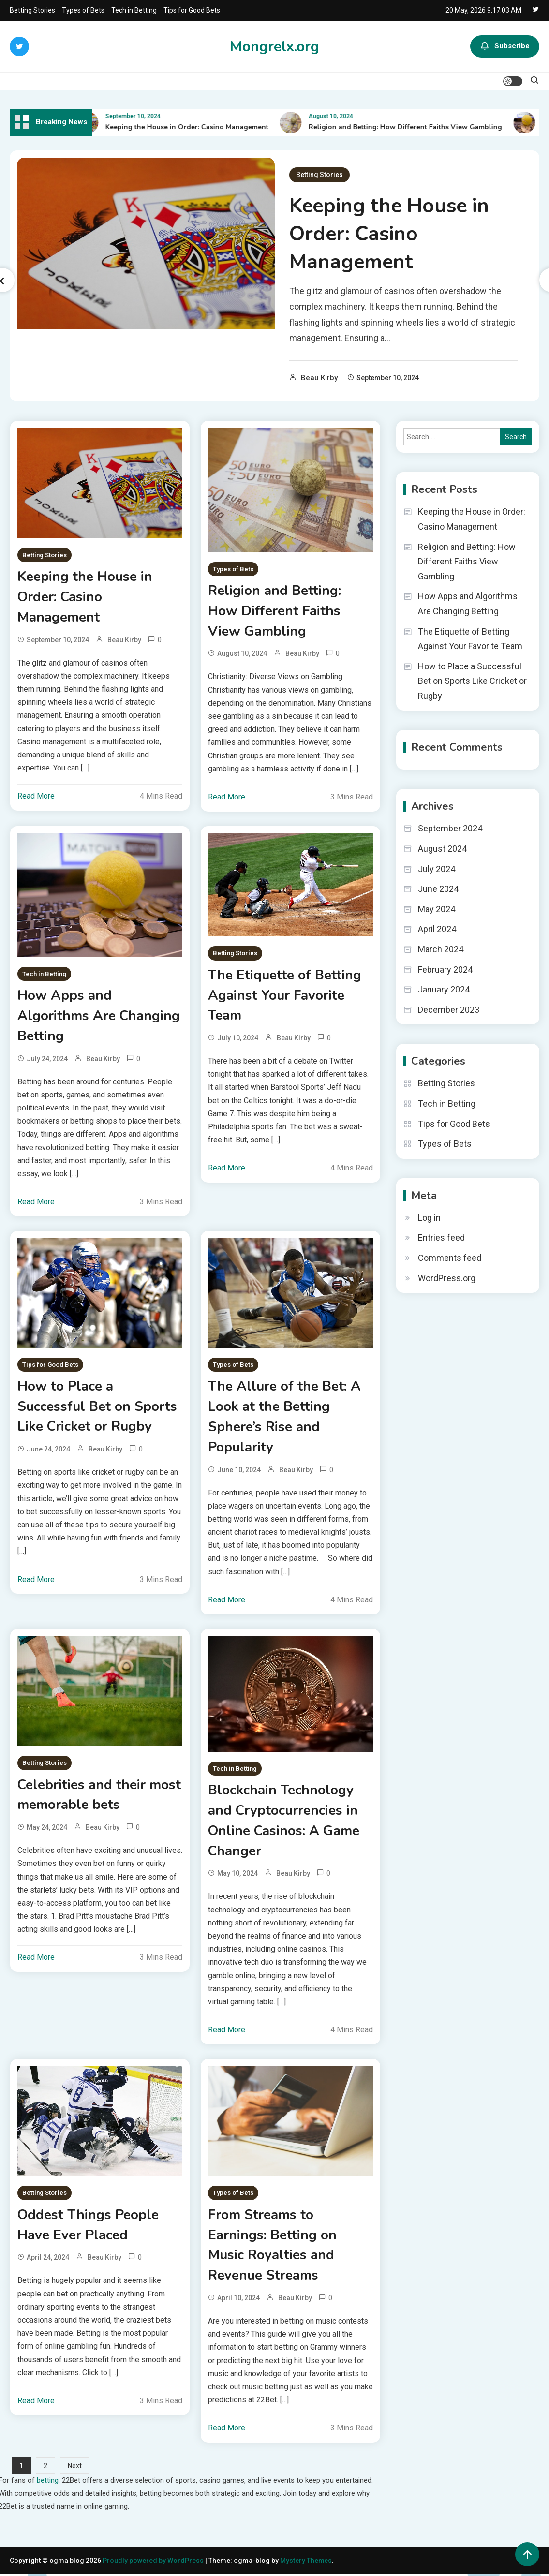  What do you see at coordinates (284, 1418) in the screenshot?
I see `The Allure of the Bet: A Look at the Betting Sphere’s Rise and Popularity` at bounding box center [284, 1418].